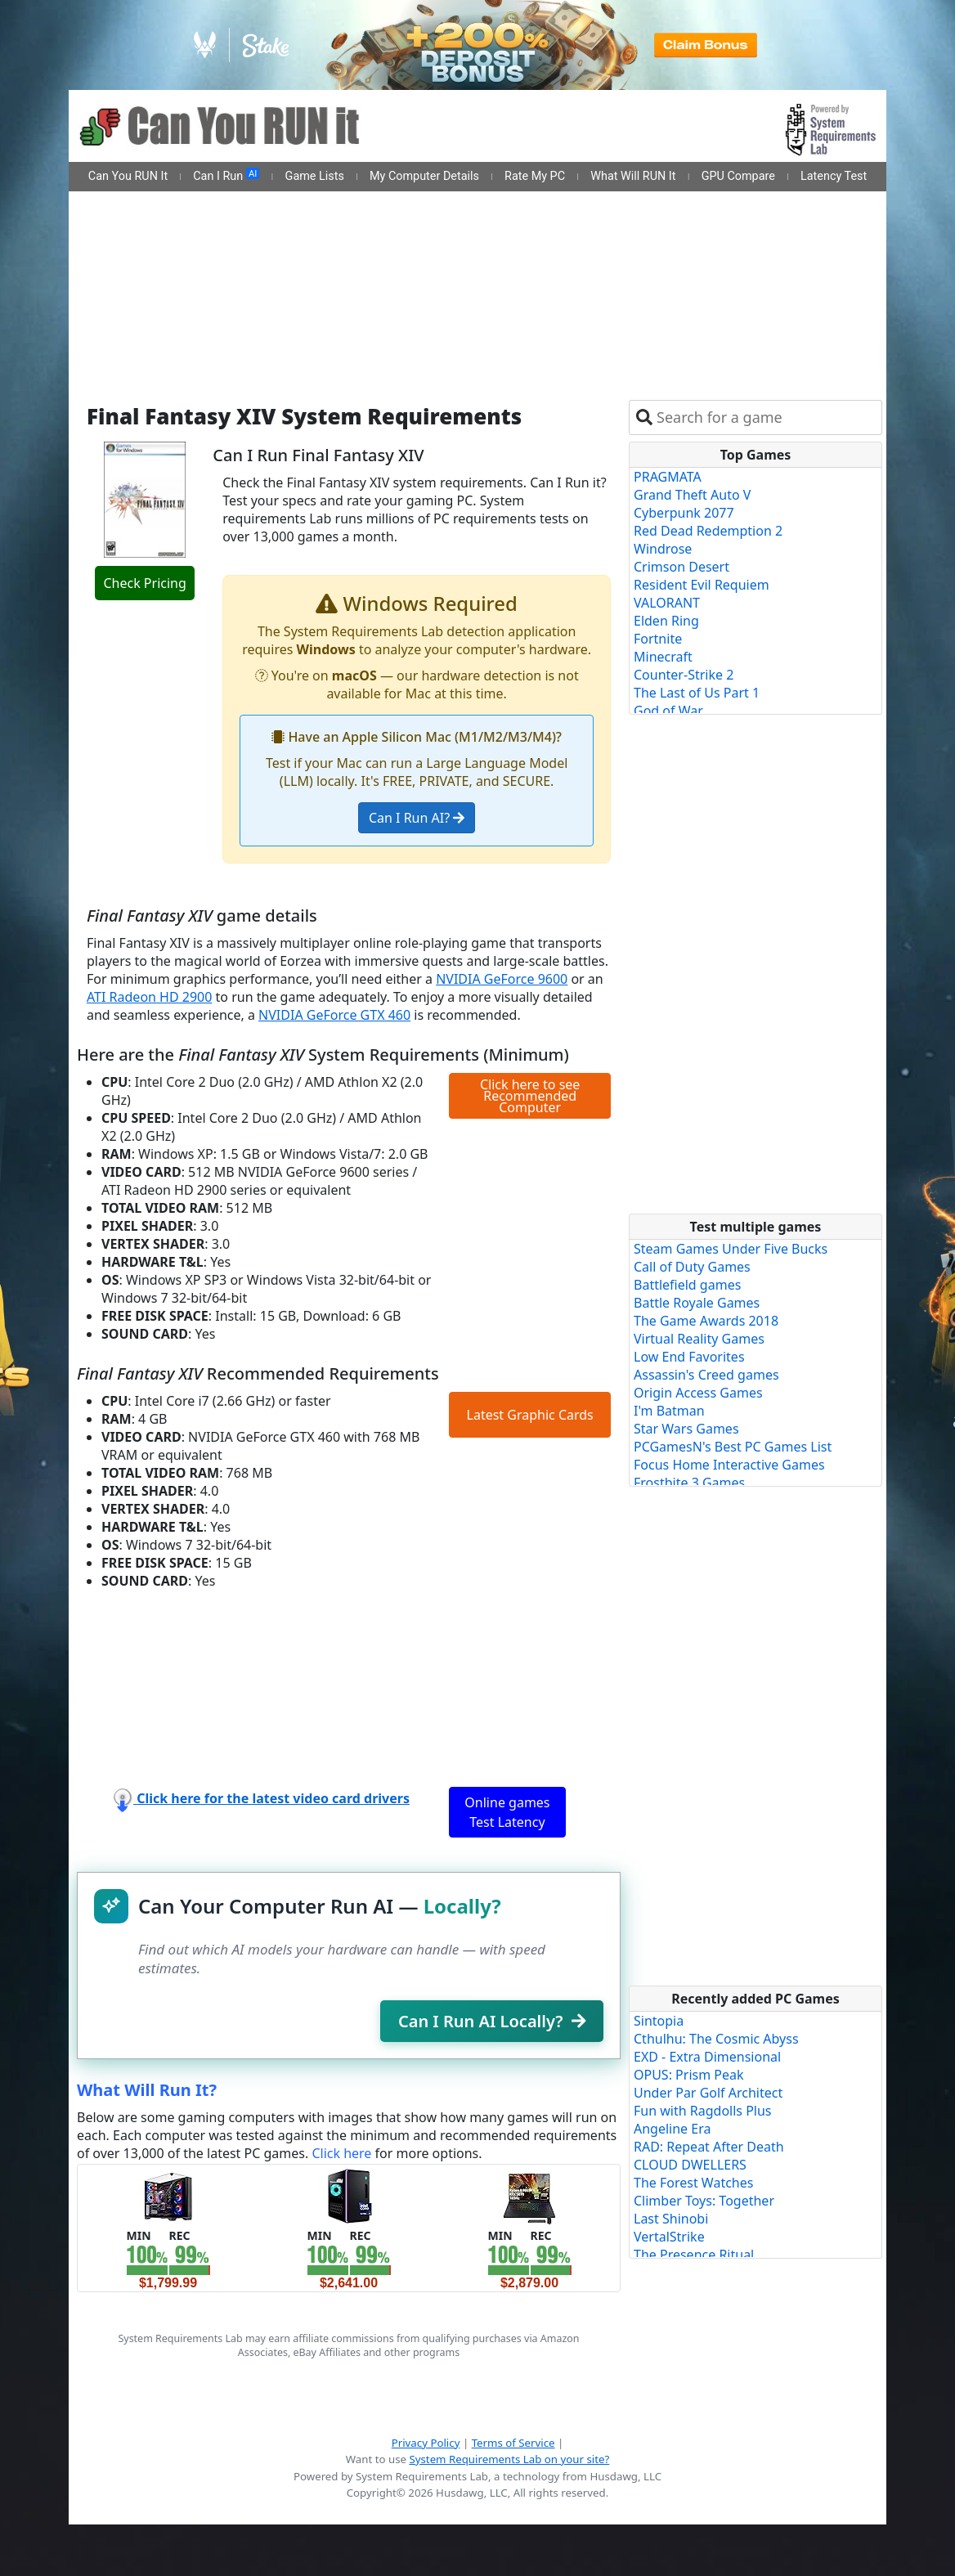 The height and width of the screenshot is (2576, 955). I want to click on Sintopia, so click(659, 2021).